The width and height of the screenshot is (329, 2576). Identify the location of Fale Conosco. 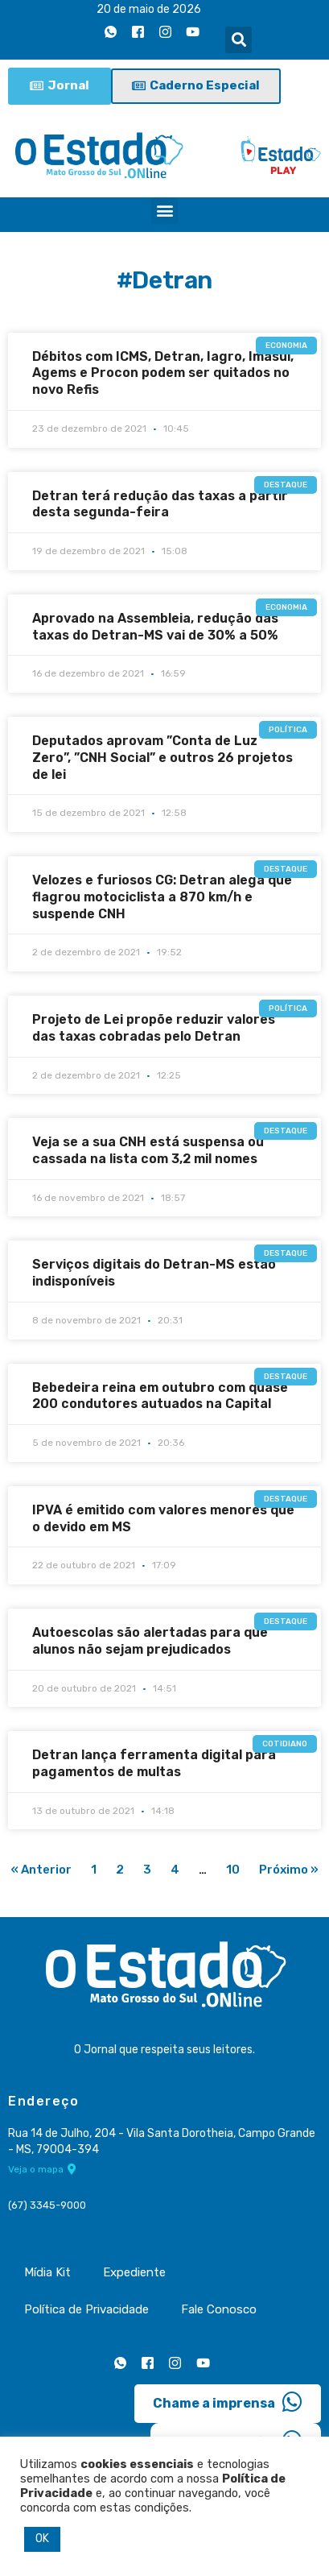
(219, 2309).